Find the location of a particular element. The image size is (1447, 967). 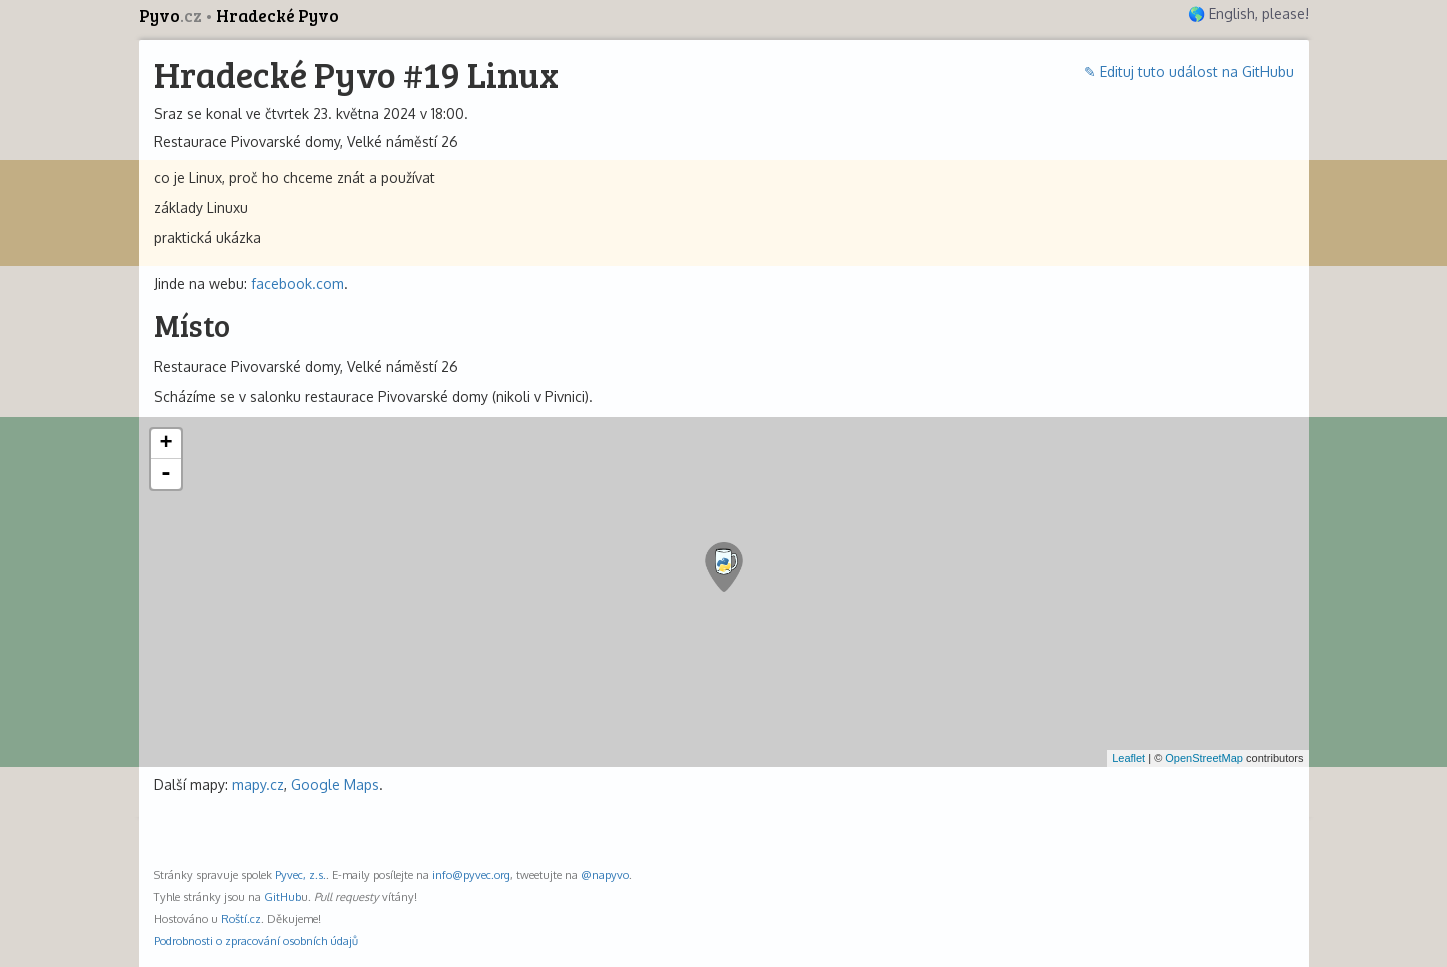

info@pyvec.org is located at coordinates (471, 874).